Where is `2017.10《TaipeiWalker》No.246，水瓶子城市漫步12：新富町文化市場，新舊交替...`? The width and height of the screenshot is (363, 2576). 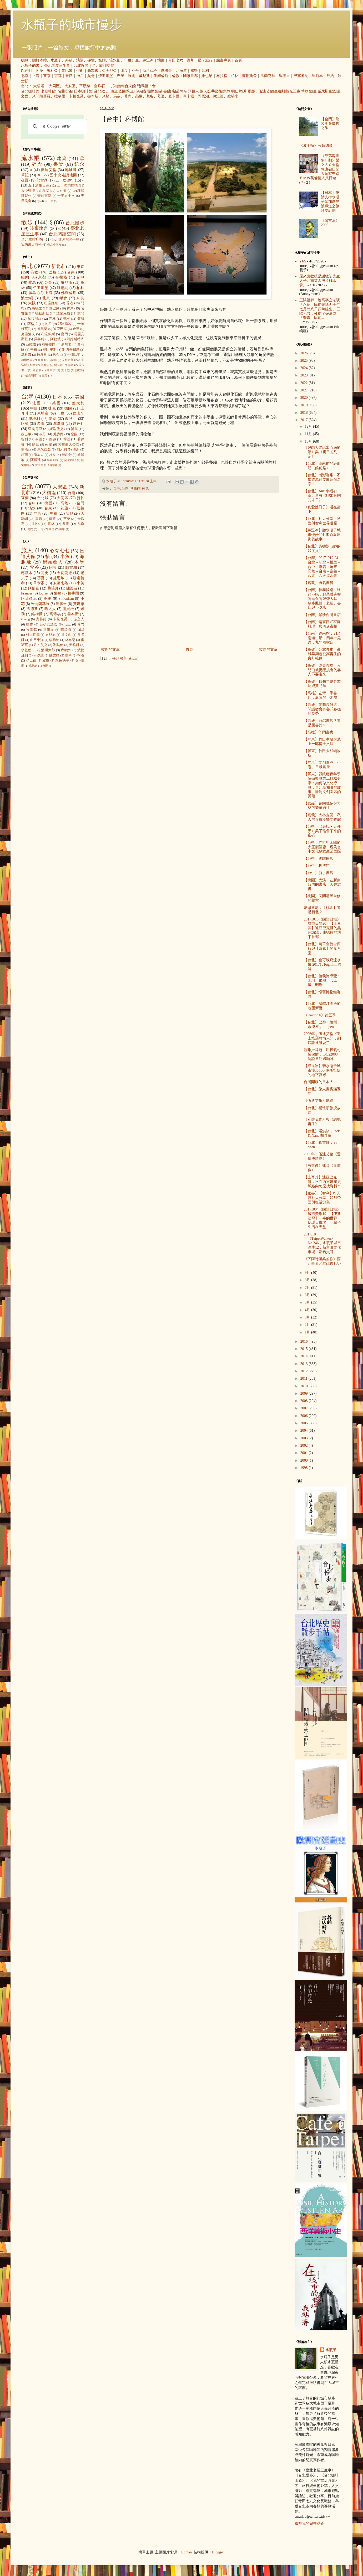
2017.10《TaipeiWalker》No.246，水瓶子城市漫步12：新富町文化市場，新舊交替... is located at coordinates (322, 1243).